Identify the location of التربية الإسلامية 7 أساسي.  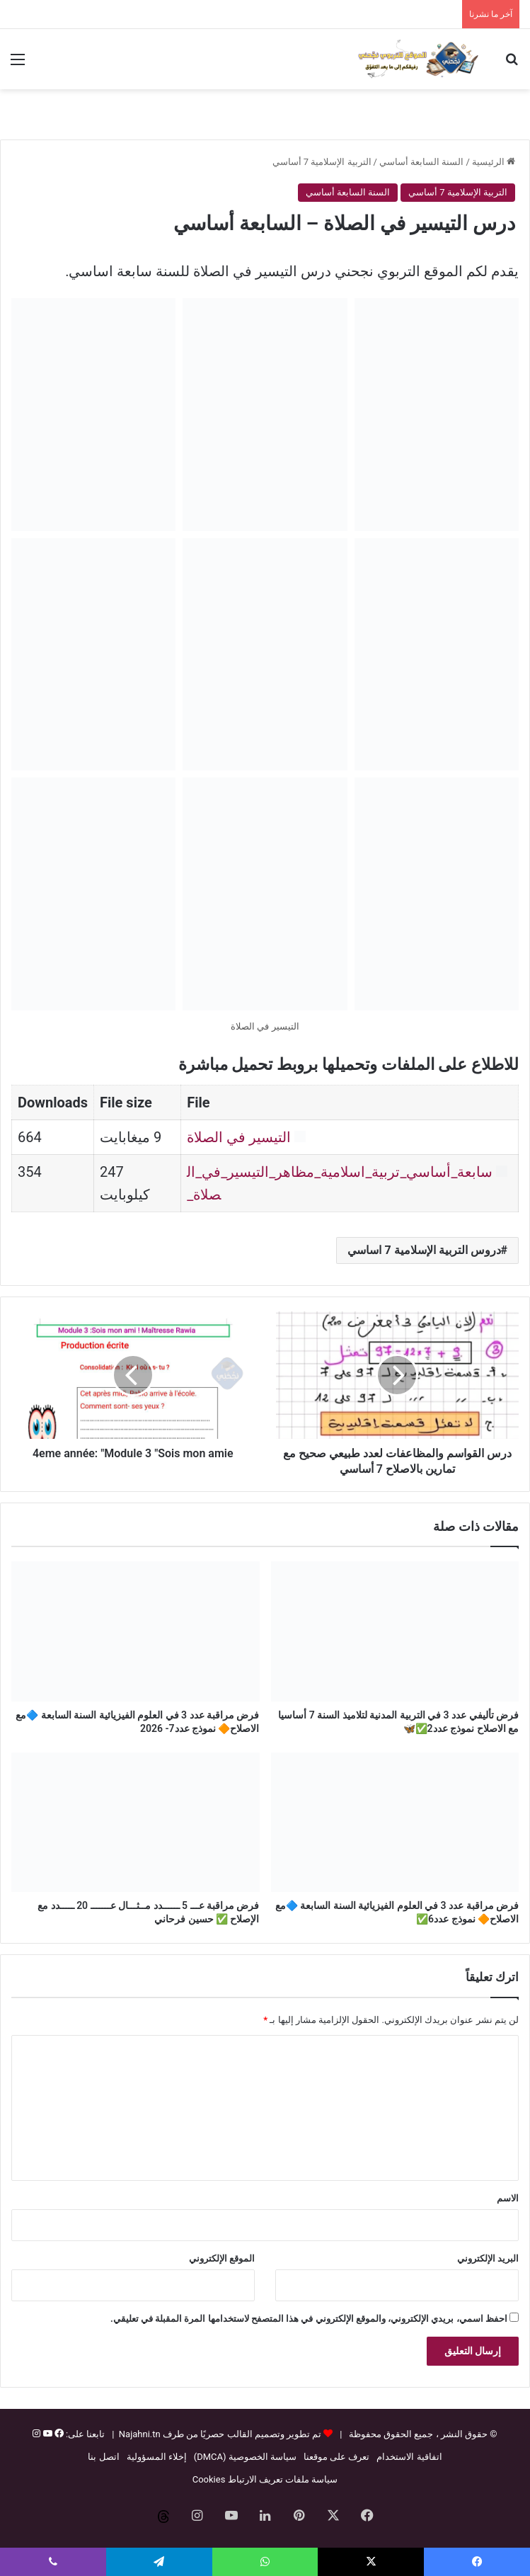
(321, 161).